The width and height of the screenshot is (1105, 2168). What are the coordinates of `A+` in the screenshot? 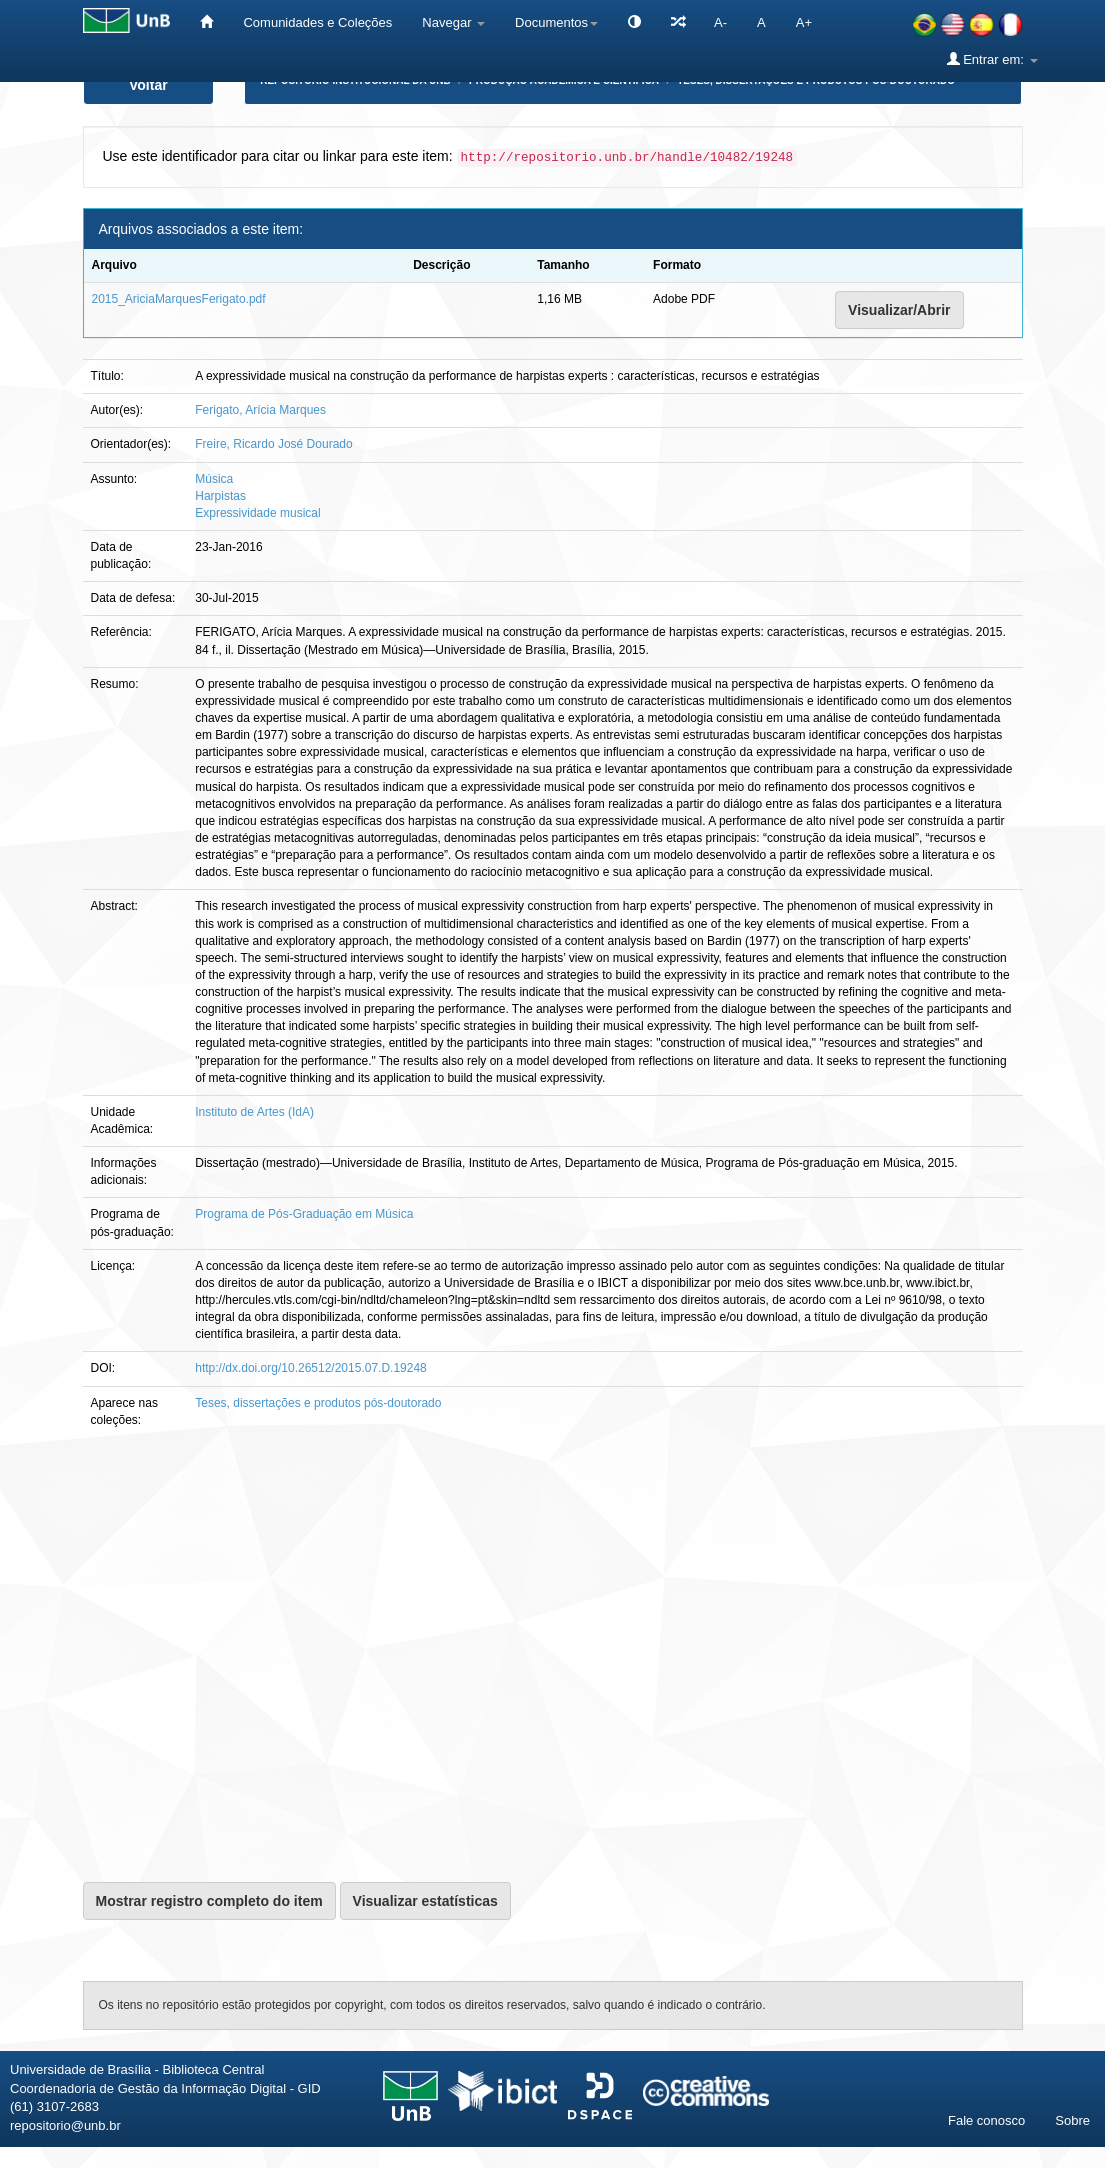 It's located at (804, 22).